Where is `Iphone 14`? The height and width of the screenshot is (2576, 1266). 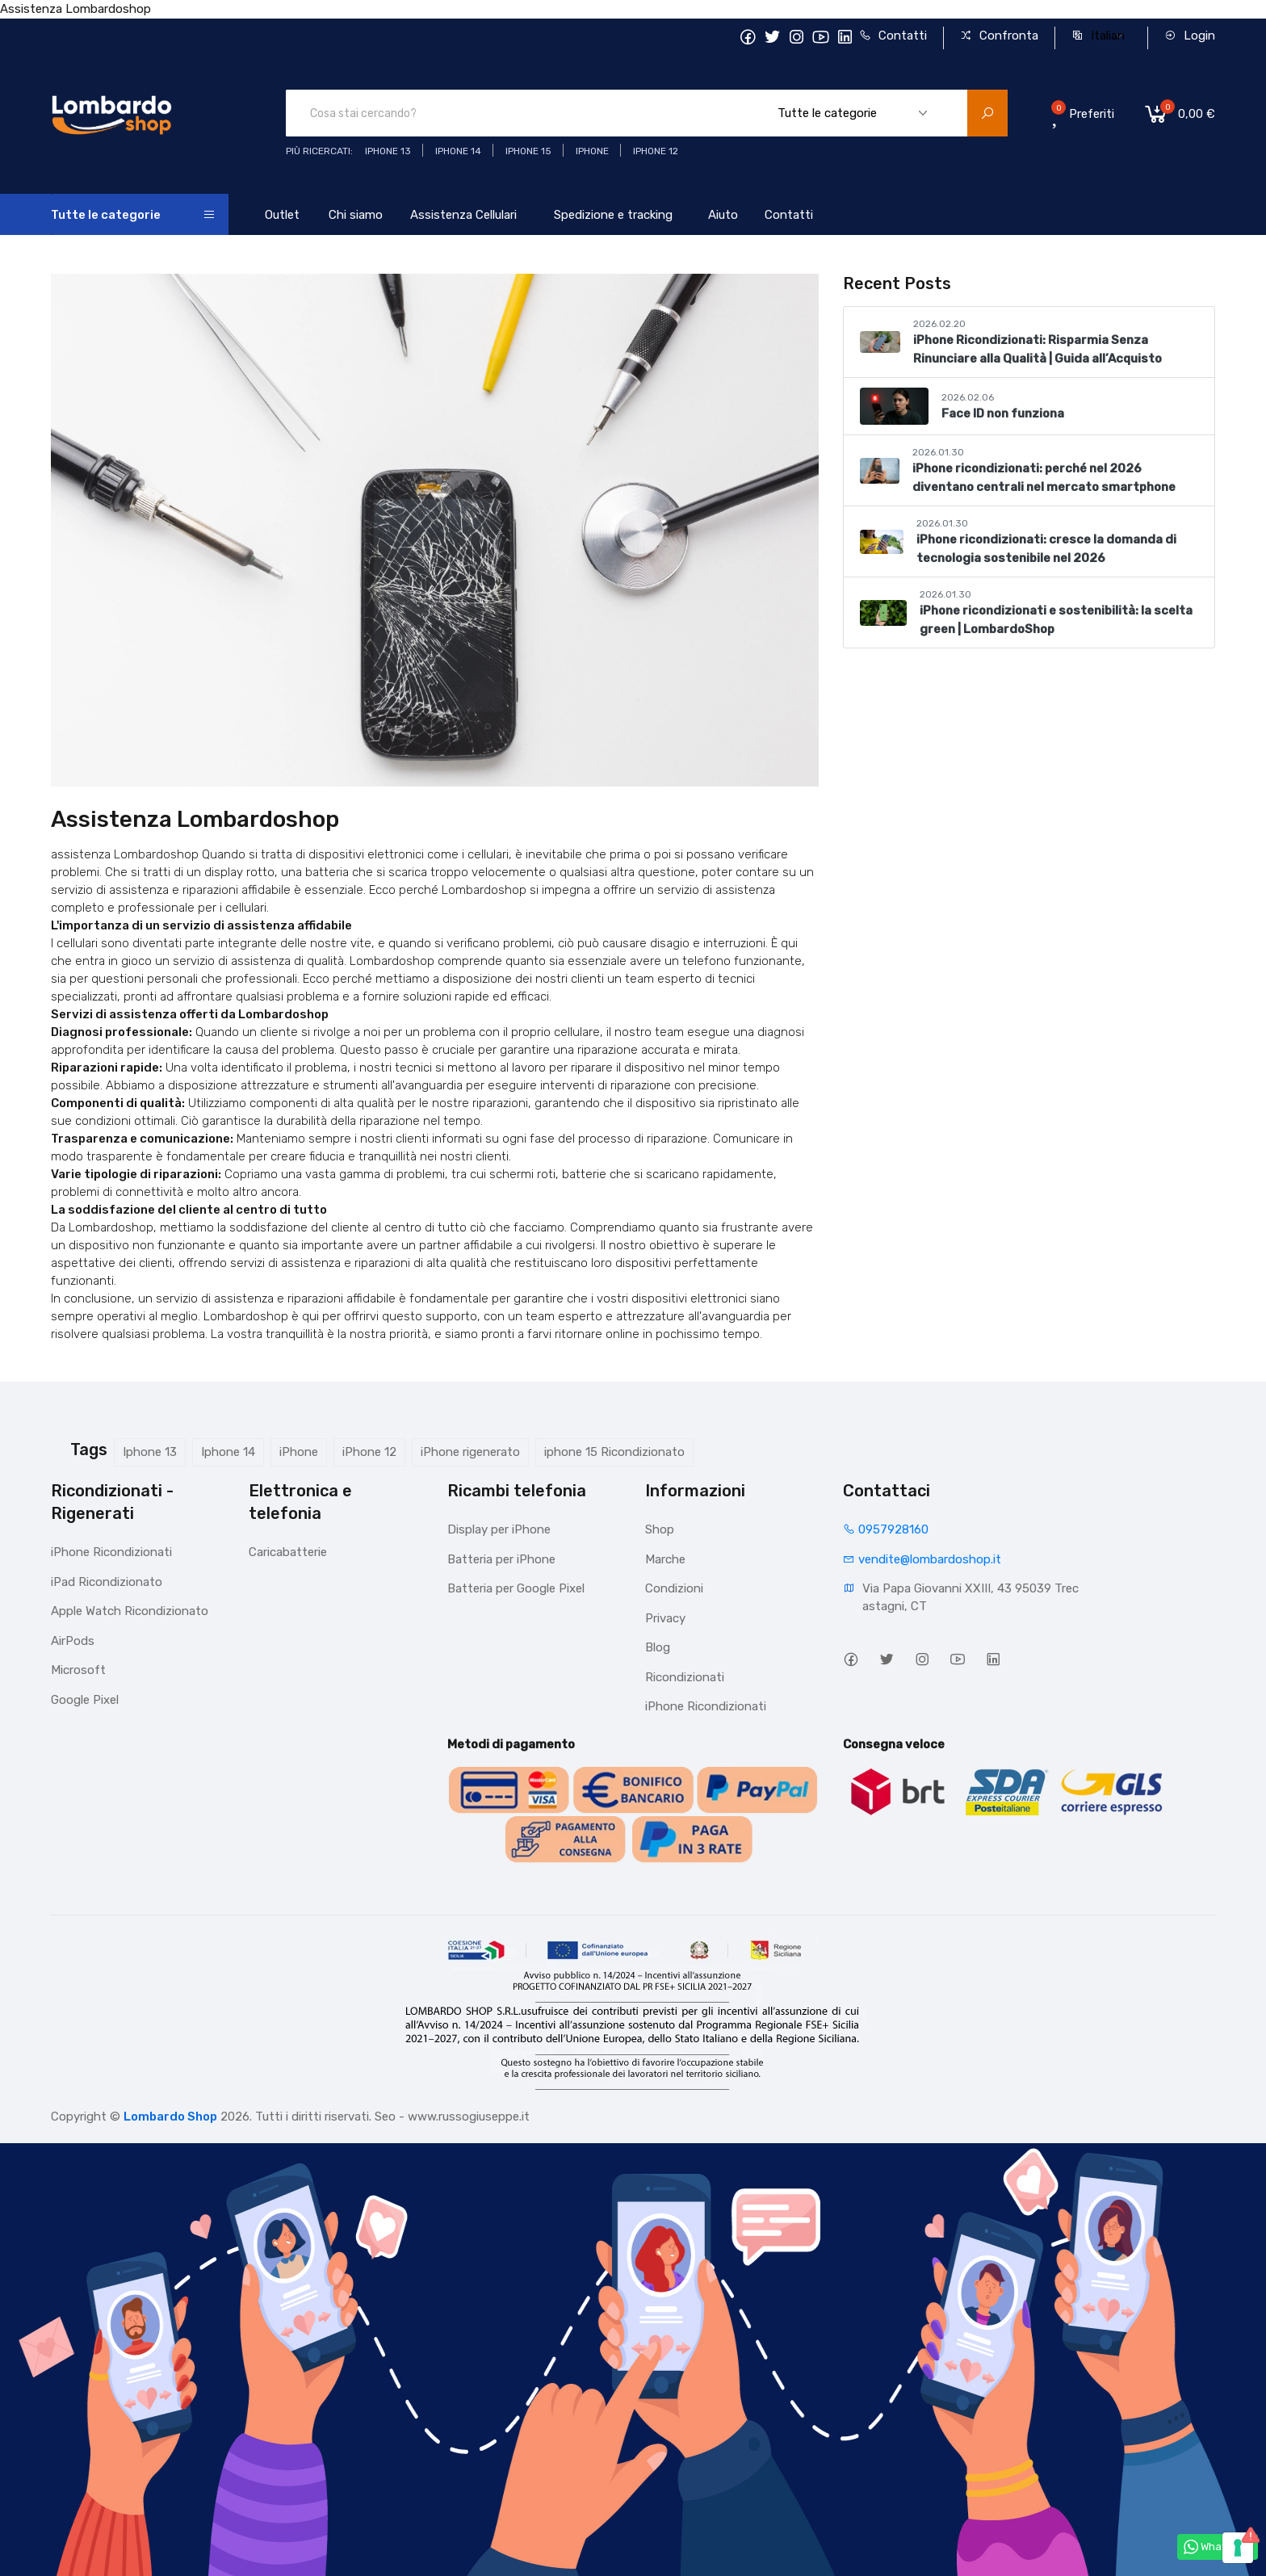 Iphone 14 is located at coordinates (228, 1452).